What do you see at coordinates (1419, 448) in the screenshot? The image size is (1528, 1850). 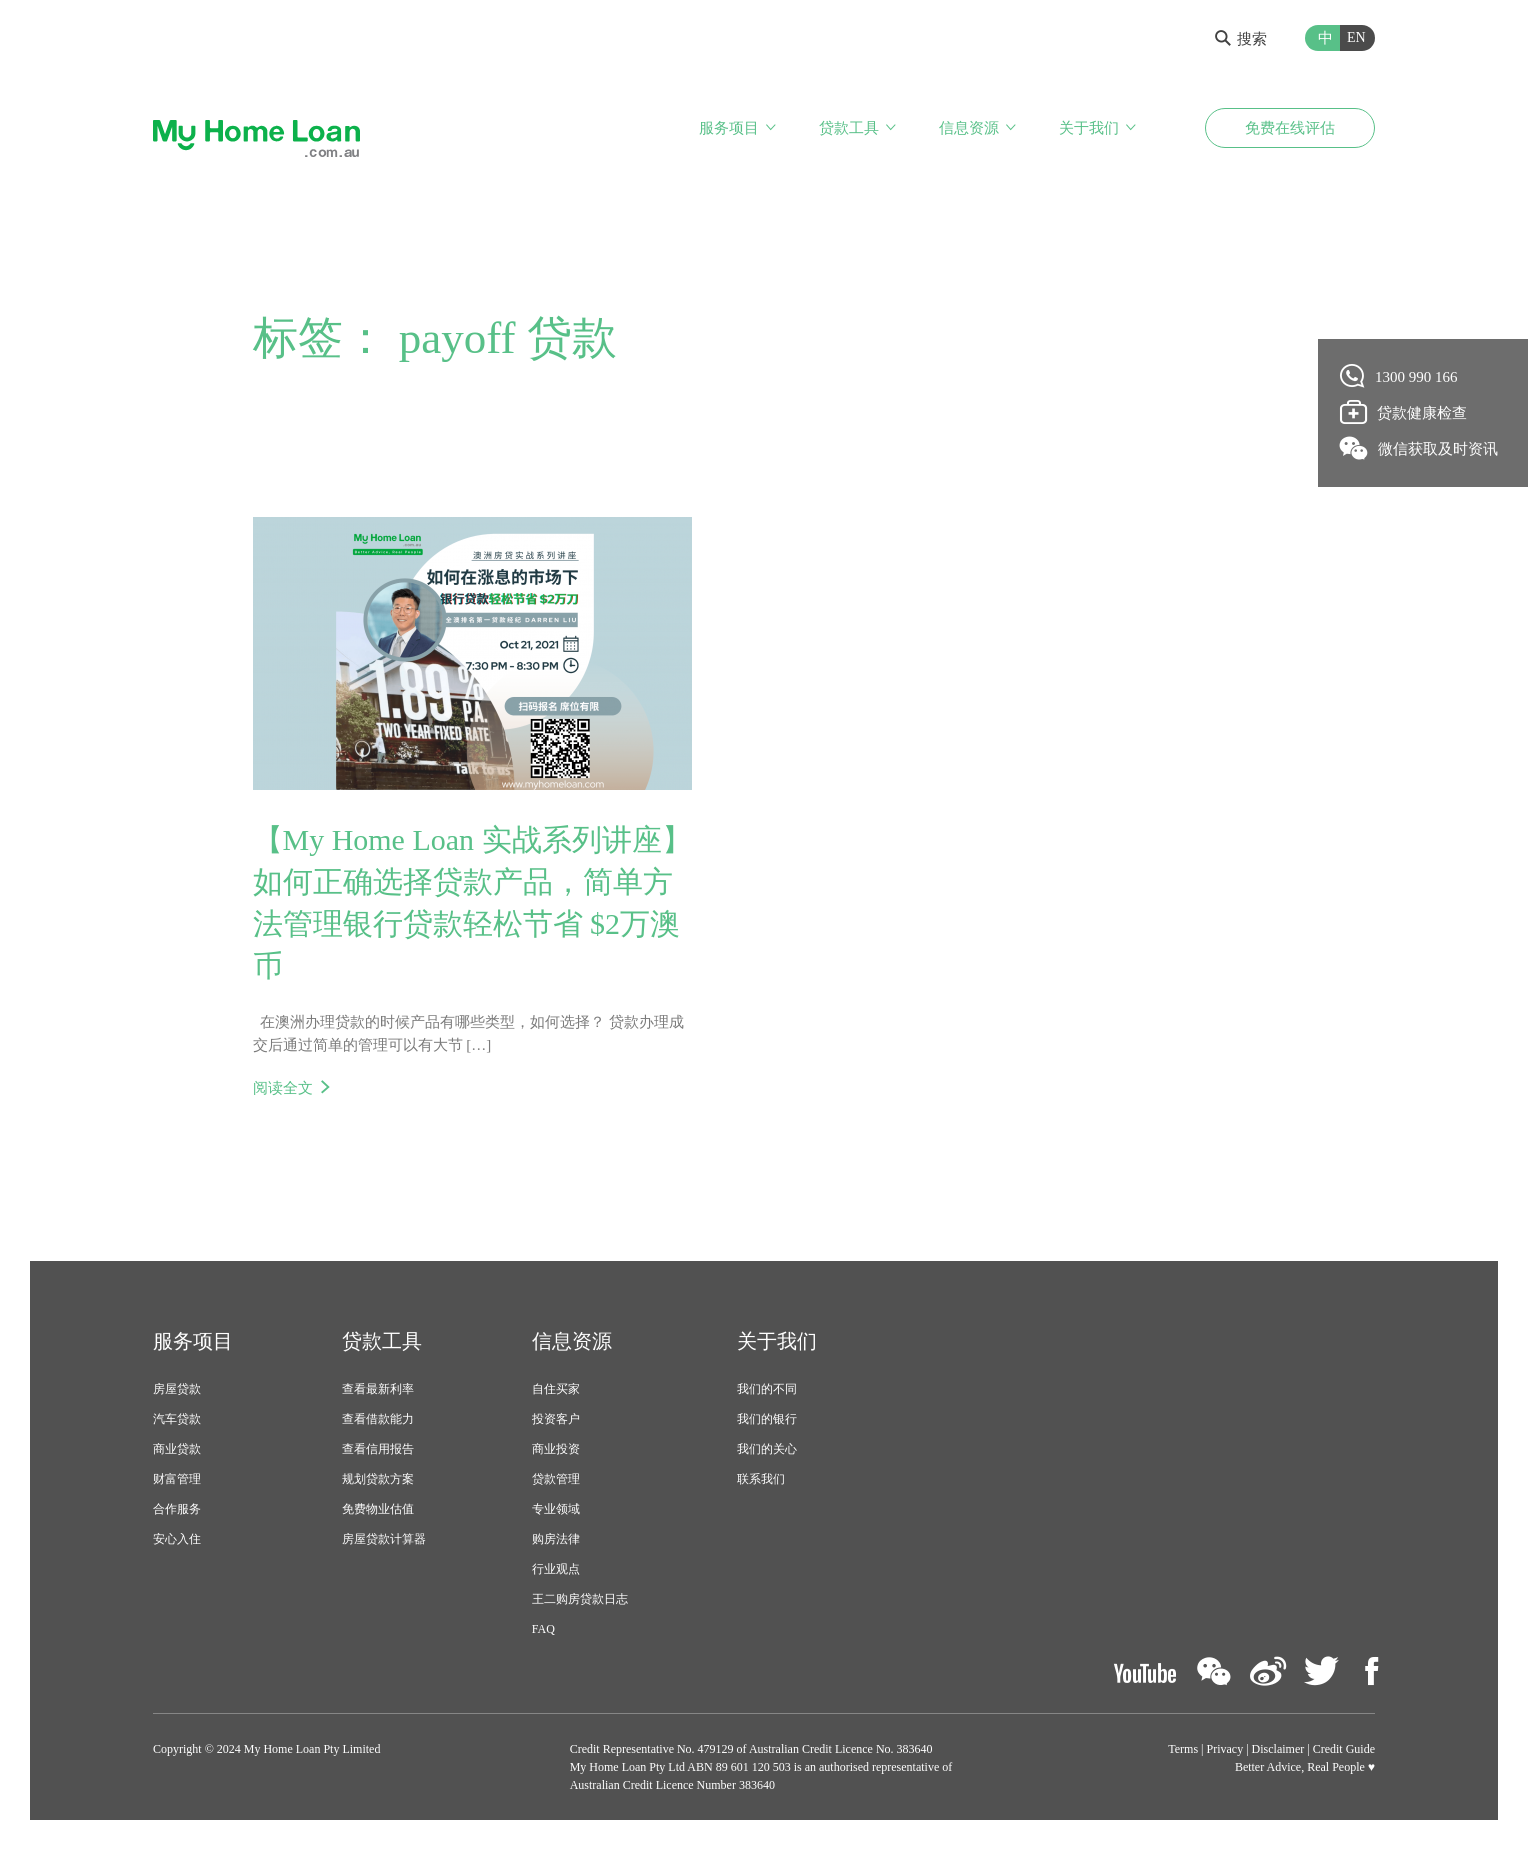 I see `微信获取及时资讯` at bounding box center [1419, 448].